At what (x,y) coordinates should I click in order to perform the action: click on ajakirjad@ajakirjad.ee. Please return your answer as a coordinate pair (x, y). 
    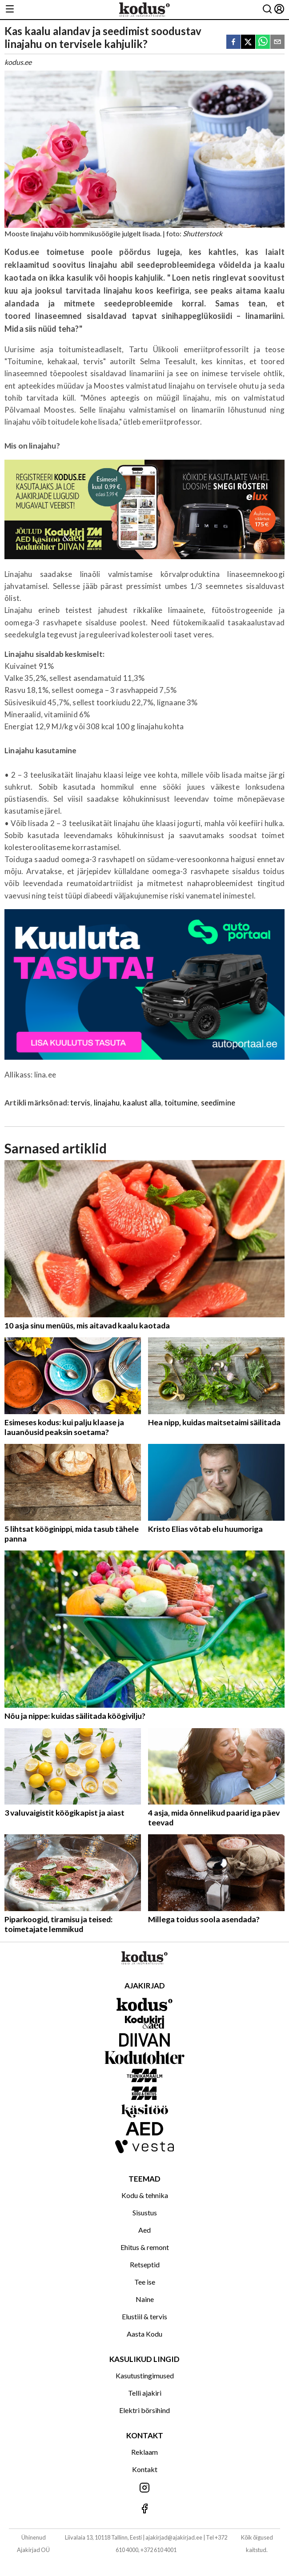
    Looking at the image, I should click on (173, 2537).